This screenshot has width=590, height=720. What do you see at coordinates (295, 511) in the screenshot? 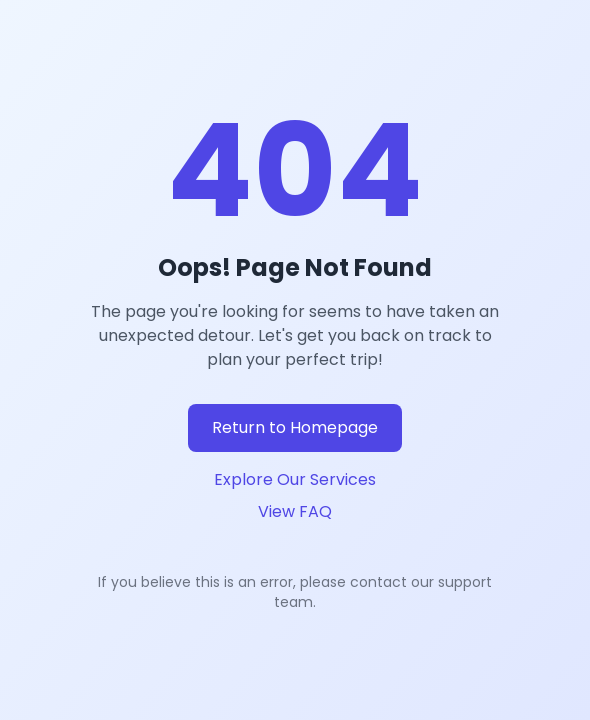
I see `View FAQ` at bounding box center [295, 511].